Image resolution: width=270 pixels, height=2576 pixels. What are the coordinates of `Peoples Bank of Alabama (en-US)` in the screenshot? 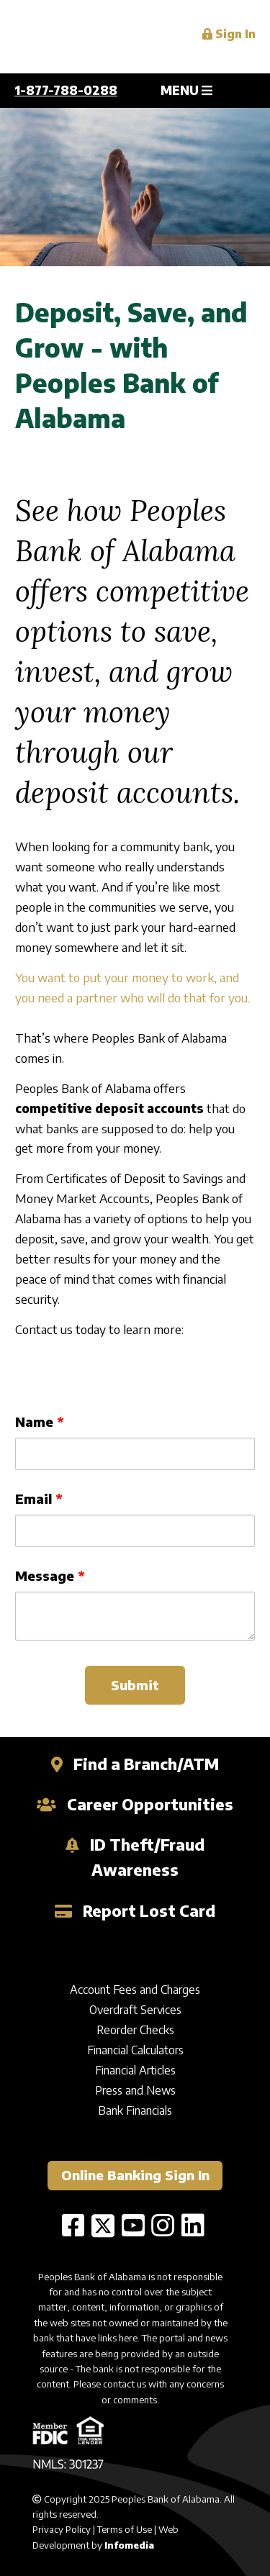 It's located at (109, 37).